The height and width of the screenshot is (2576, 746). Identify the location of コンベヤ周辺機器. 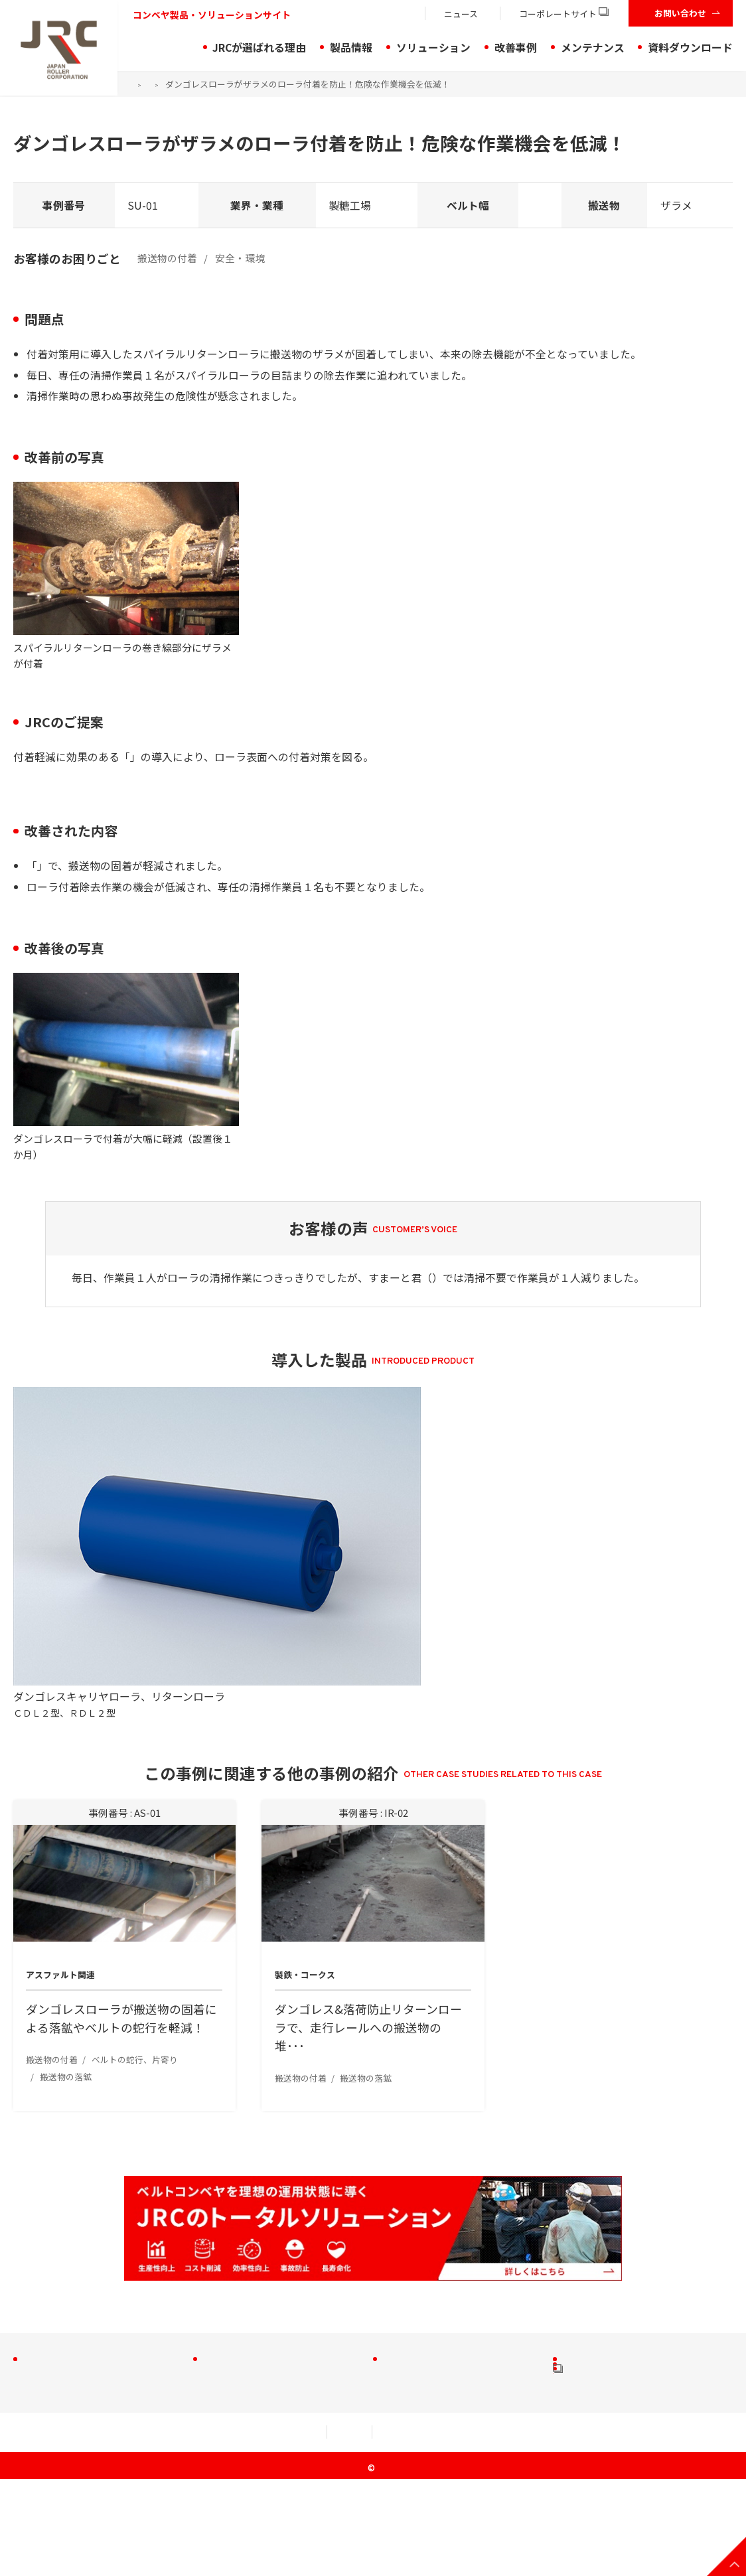
(69, 2366).